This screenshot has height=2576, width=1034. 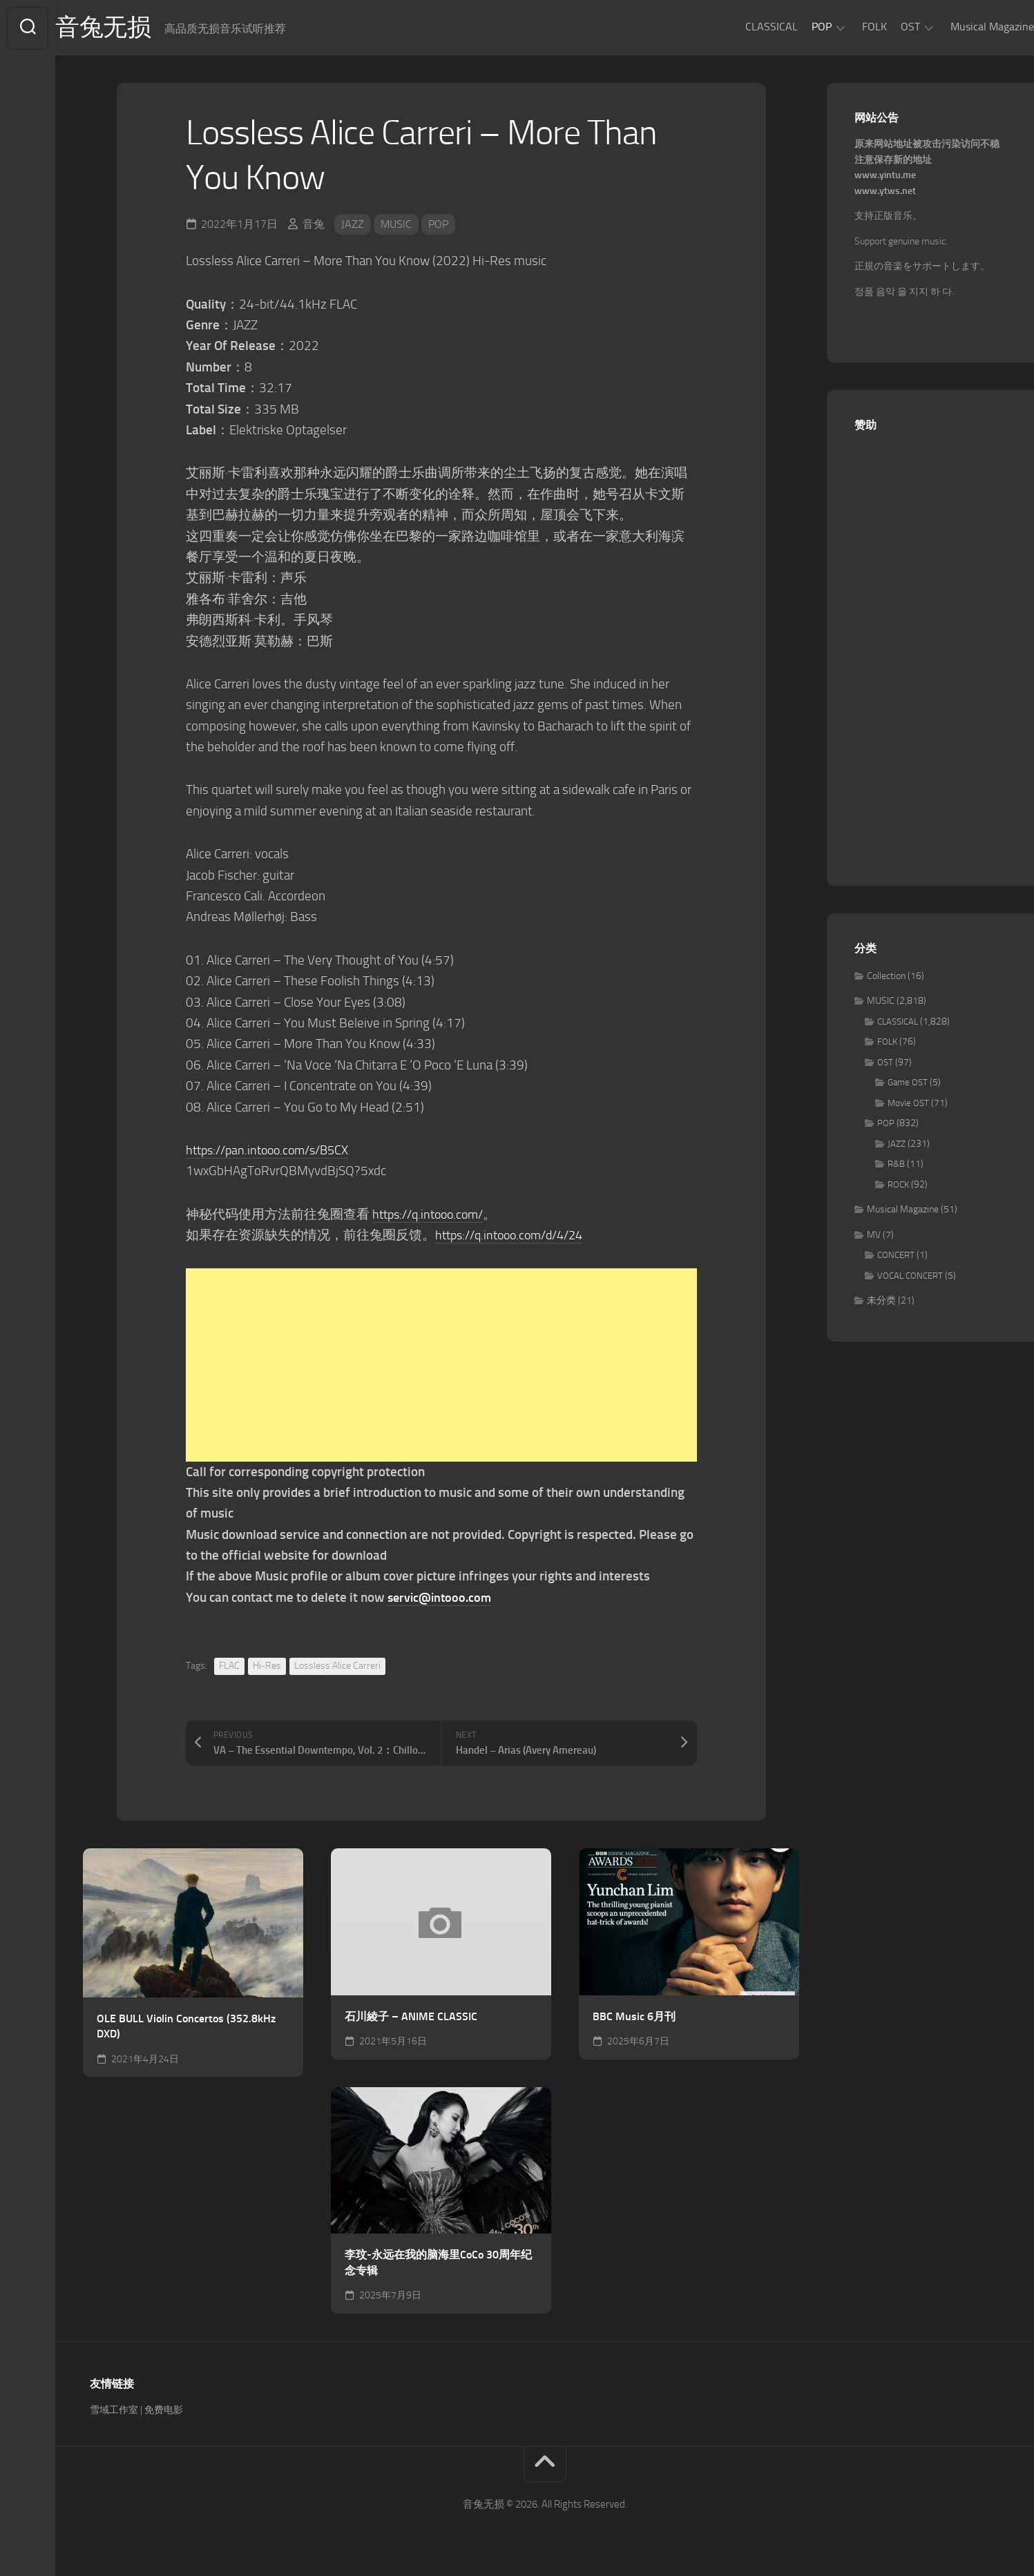 What do you see at coordinates (438, 2264) in the screenshot?
I see `李玟-永远在我的脑海里CoCo 30周年纪念专辑` at bounding box center [438, 2264].